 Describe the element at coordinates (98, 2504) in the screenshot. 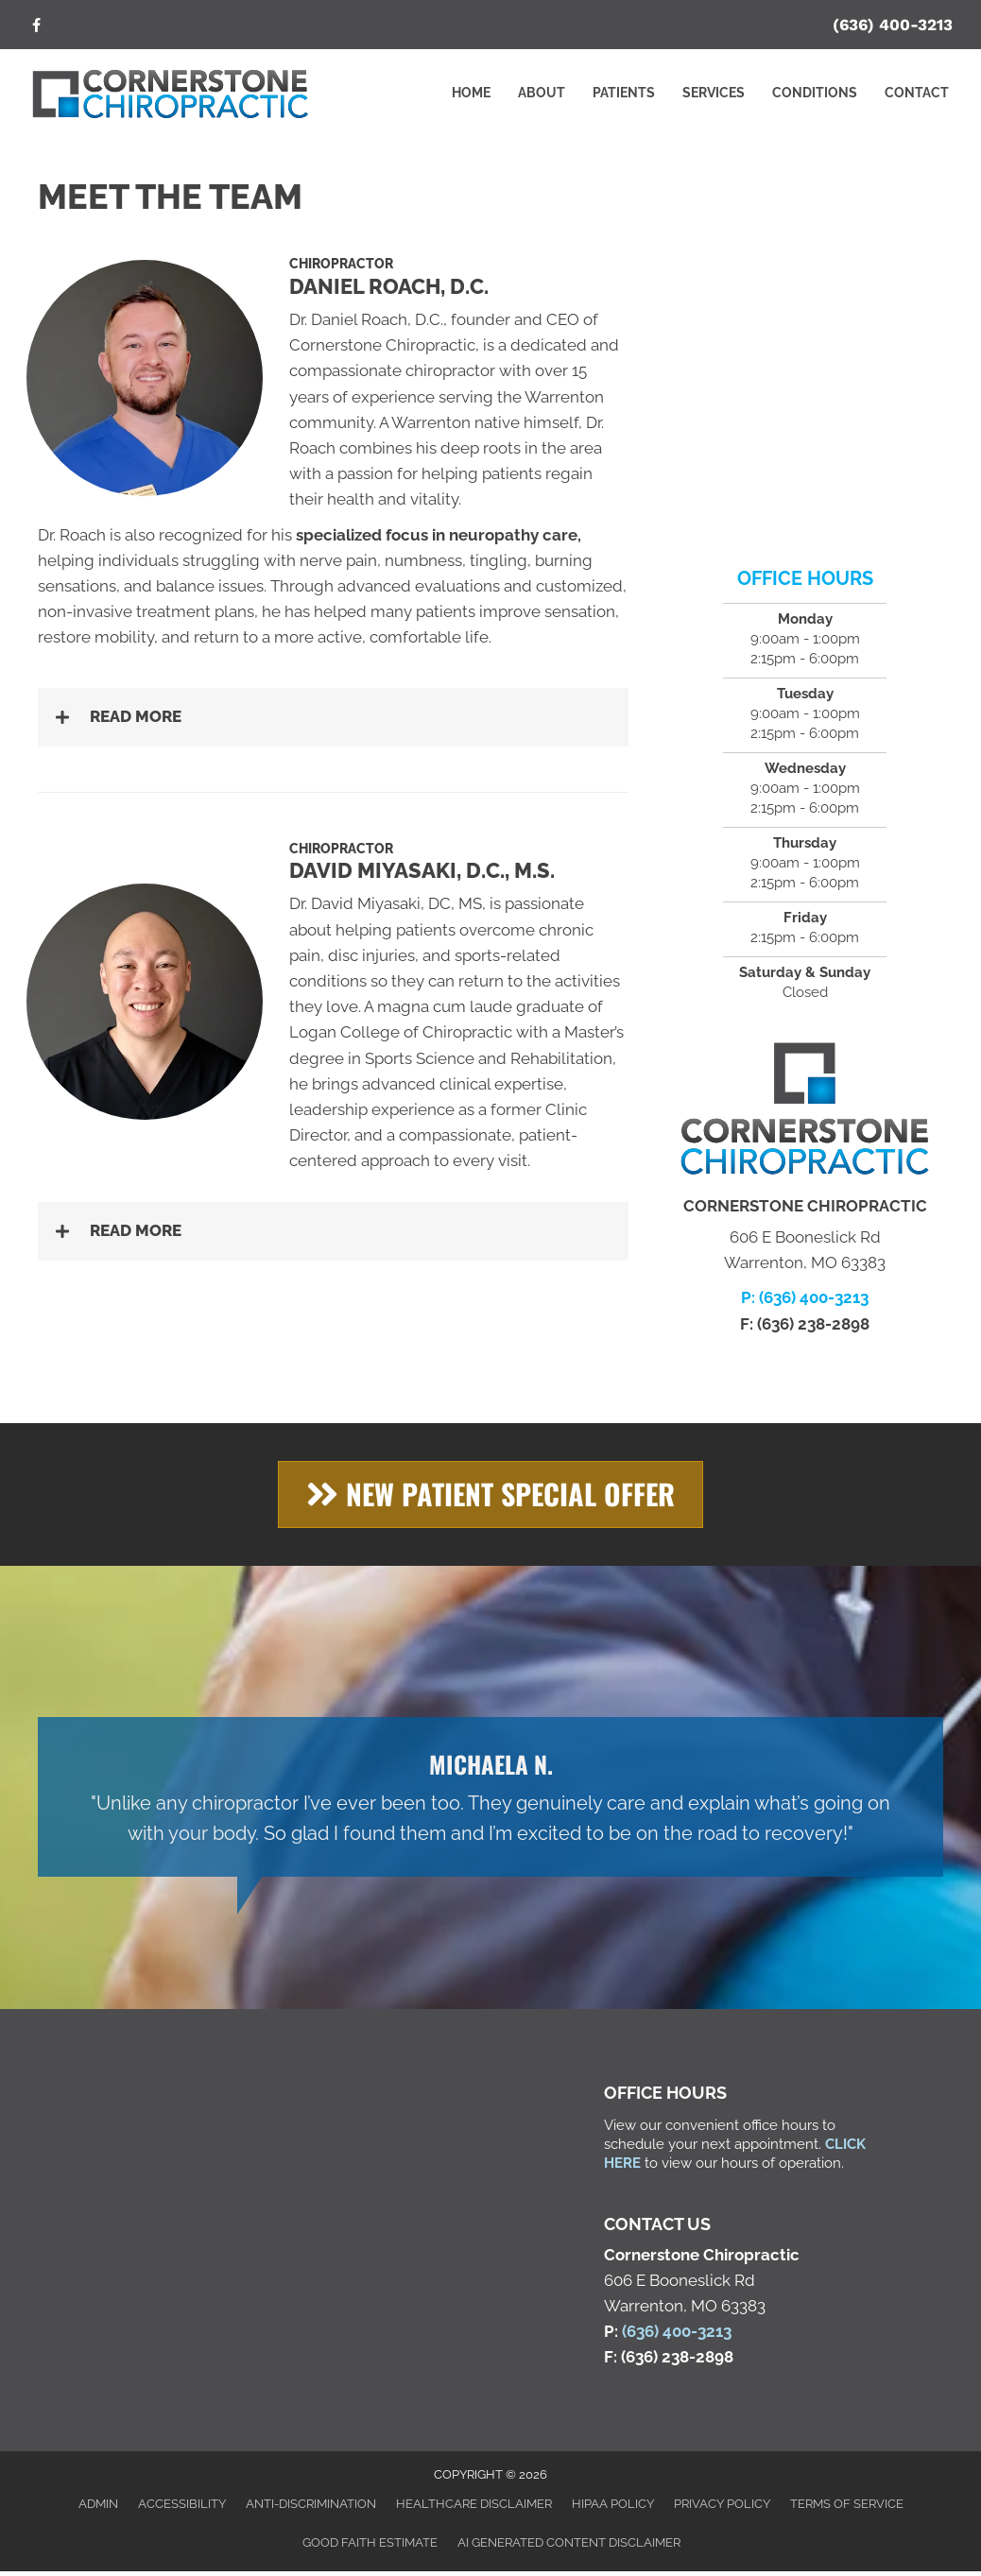

I see `Admin` at that location.